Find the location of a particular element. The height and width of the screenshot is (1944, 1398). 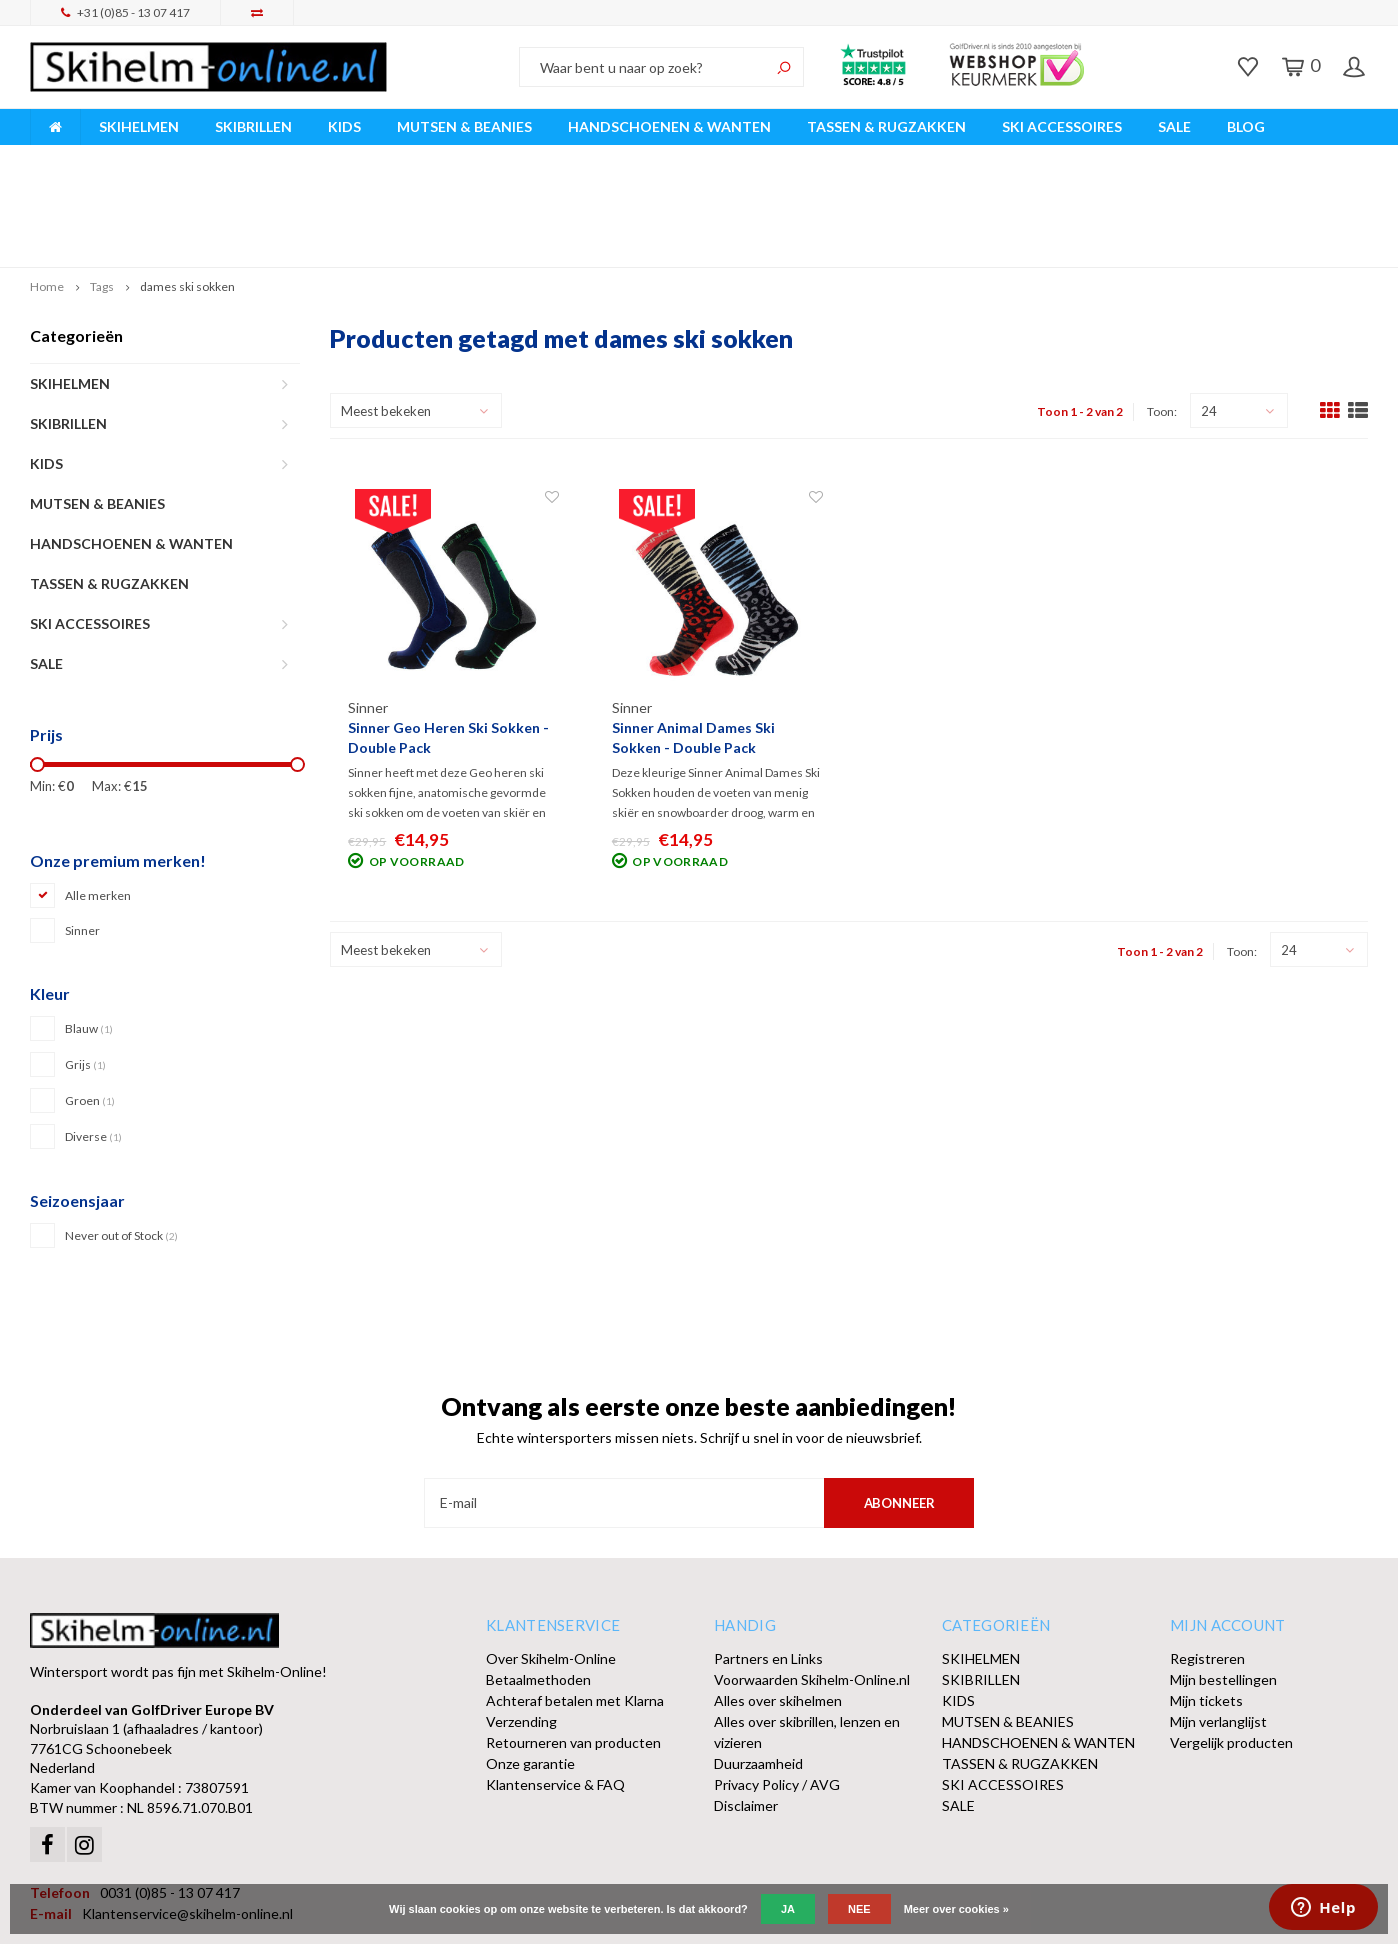

Ja is located at coordinates (788, 1909).